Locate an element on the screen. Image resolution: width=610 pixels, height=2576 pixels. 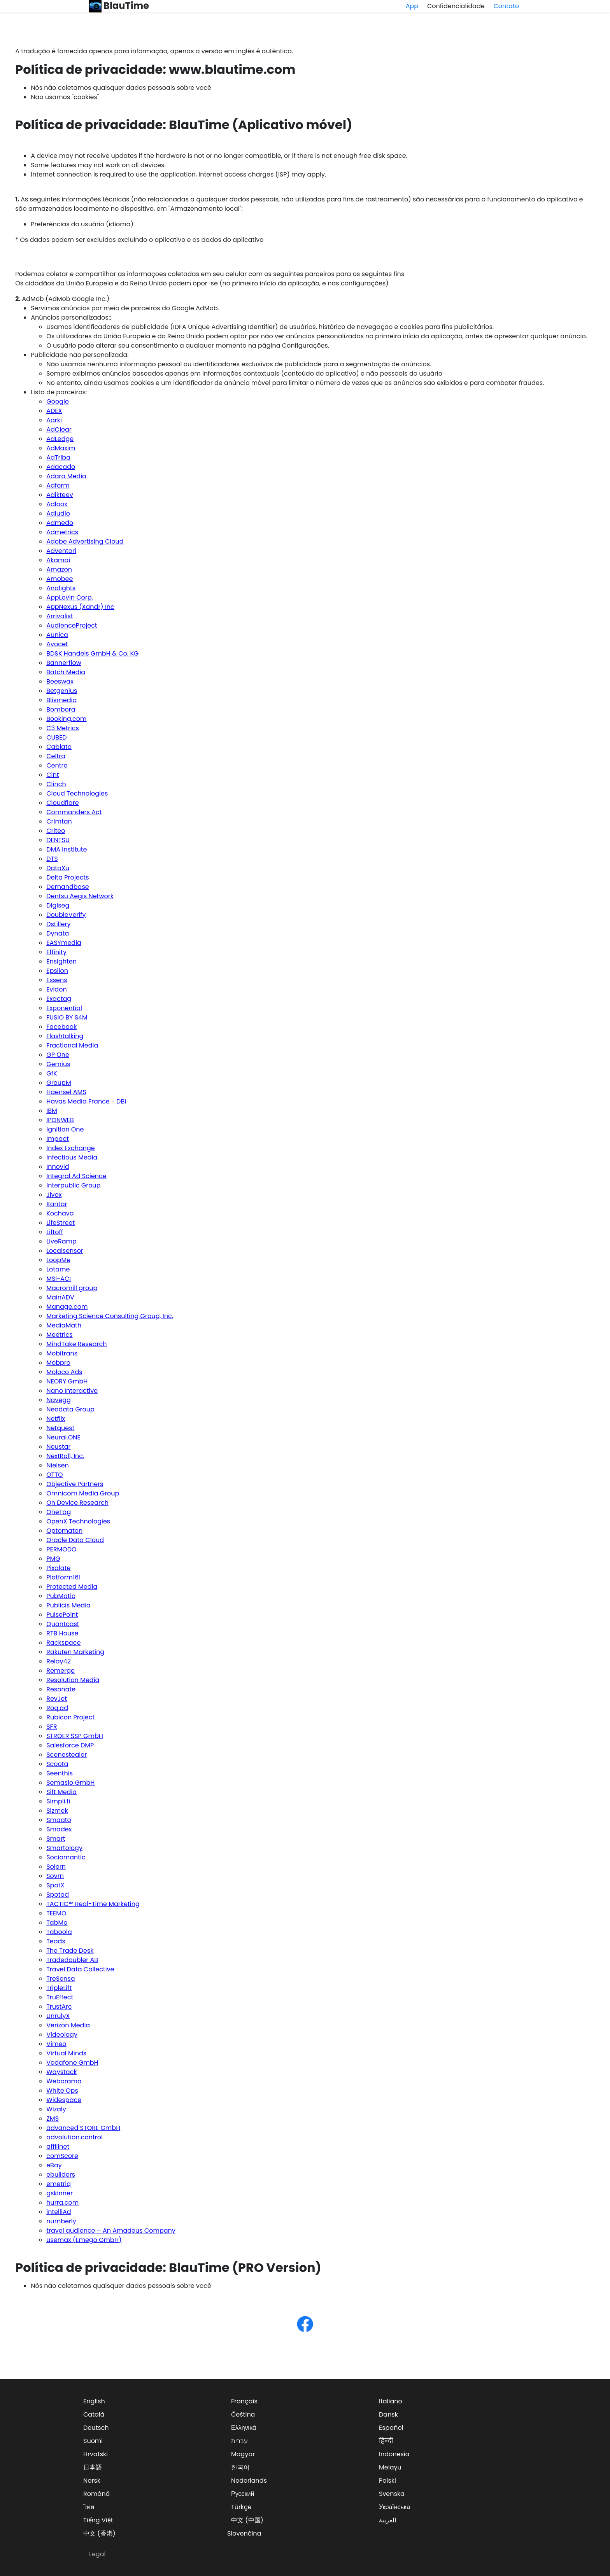
TripleLift is located at coordinates (59, 1987).